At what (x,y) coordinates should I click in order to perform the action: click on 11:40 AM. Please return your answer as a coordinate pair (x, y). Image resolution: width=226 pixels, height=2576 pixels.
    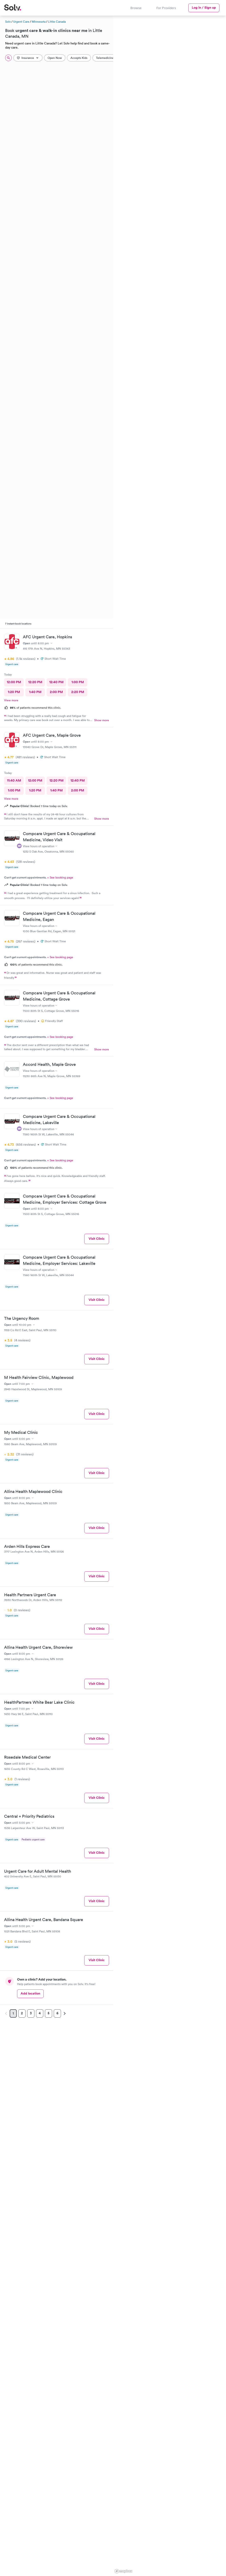
    Looking at the image, I should click on (14, 780).